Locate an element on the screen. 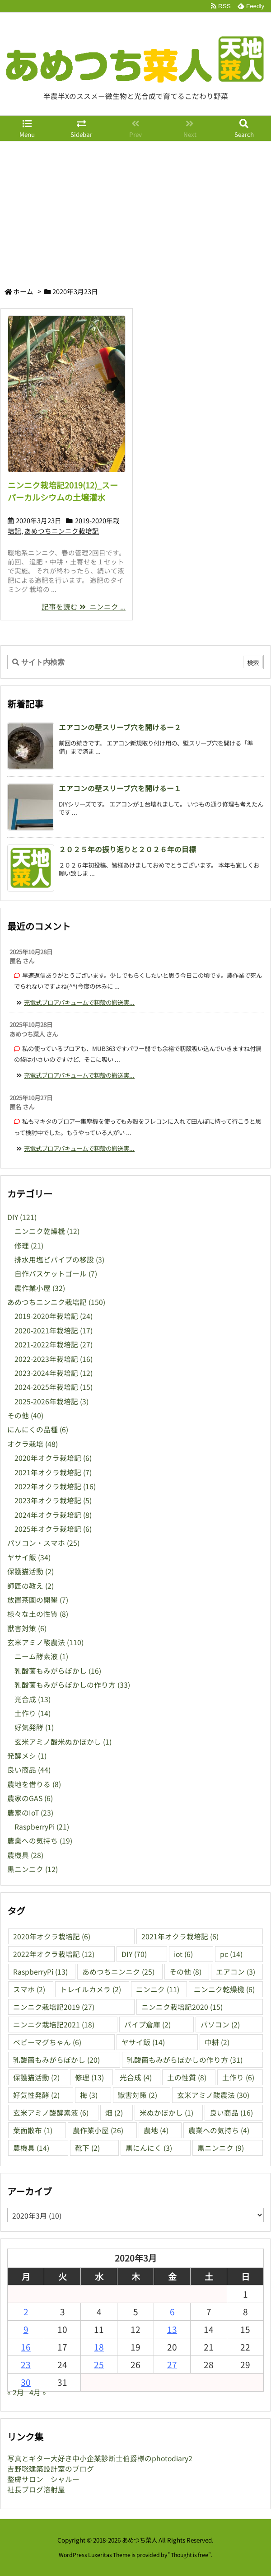  pc [pc (14個の項目)] is located at coordinates (231, 1954).